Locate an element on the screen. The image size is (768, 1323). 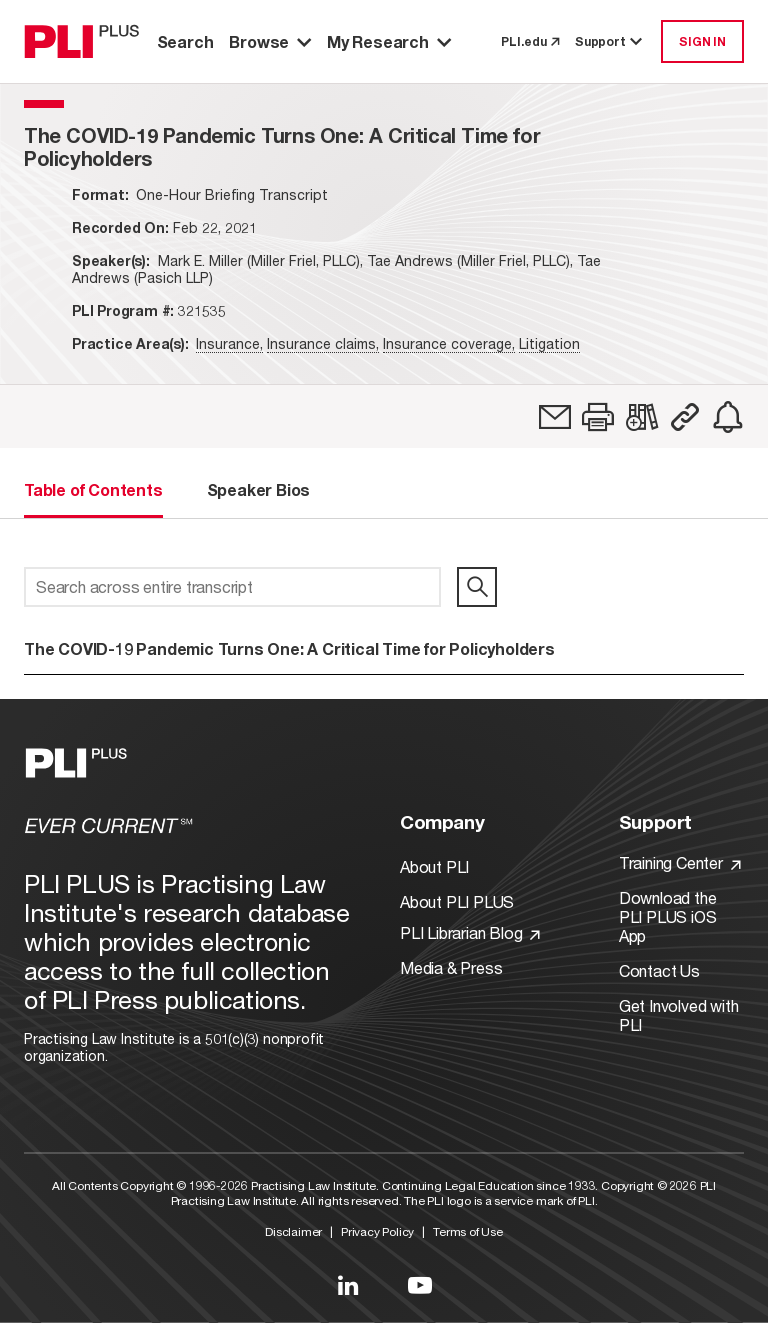
The COVID-19 Pandemic Turns One: A Critical Time for Policyholders is located at coordinates (289, 648).